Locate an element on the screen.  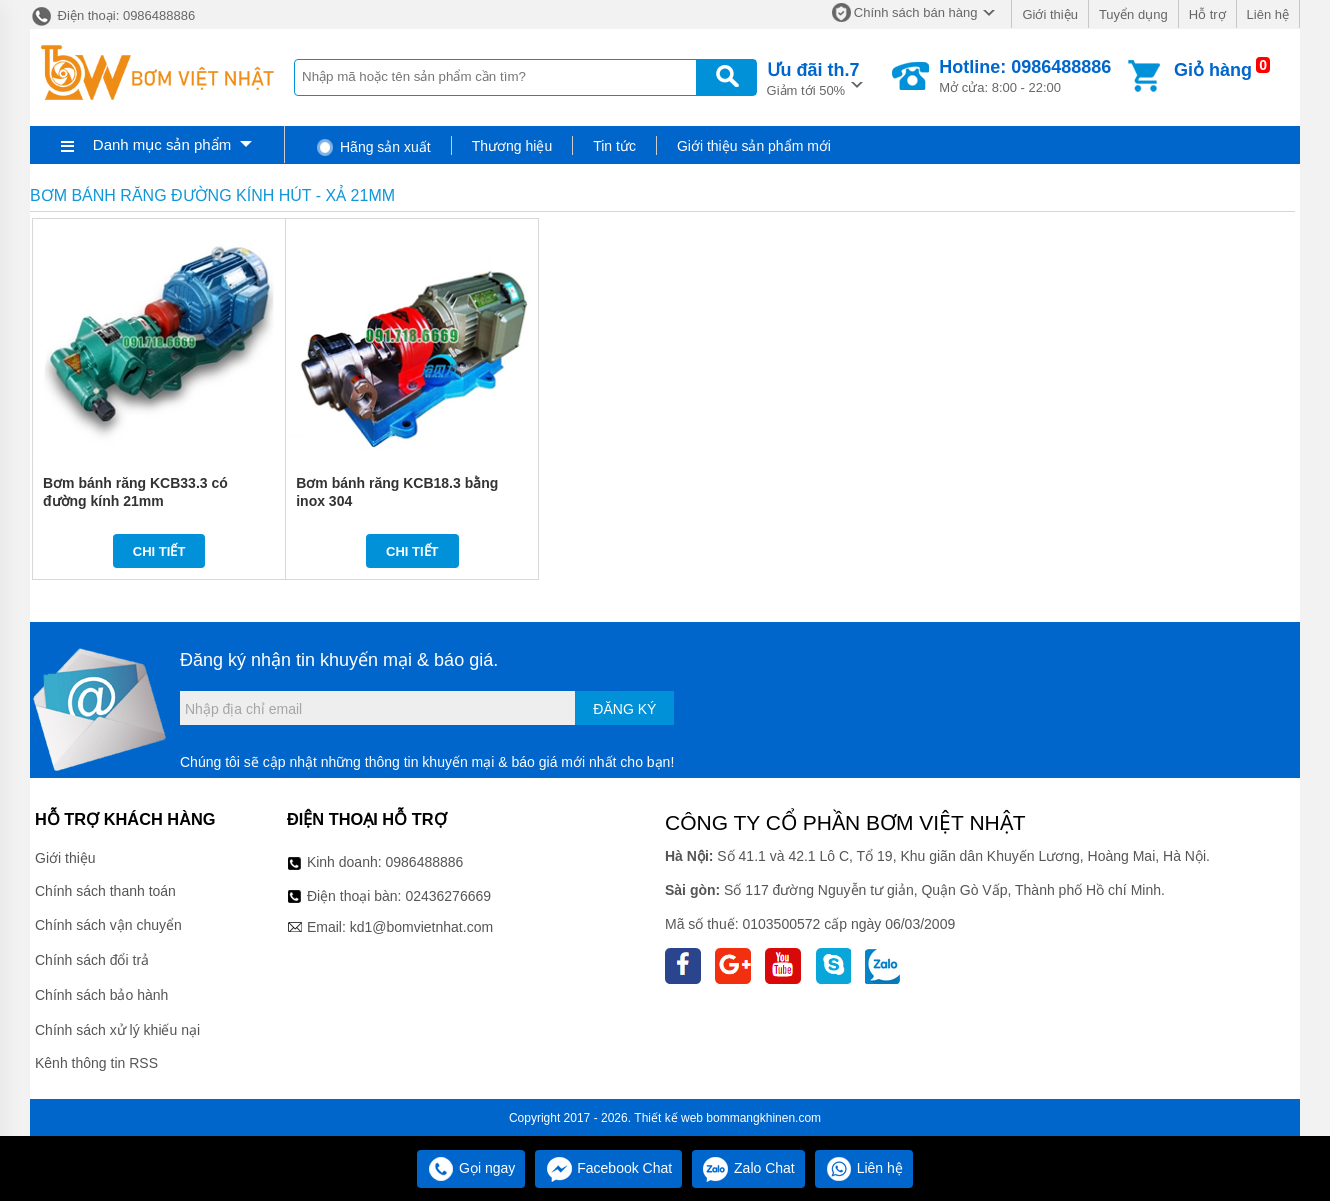
Danh mục sản phẩm is located at coordinates (162, 144).